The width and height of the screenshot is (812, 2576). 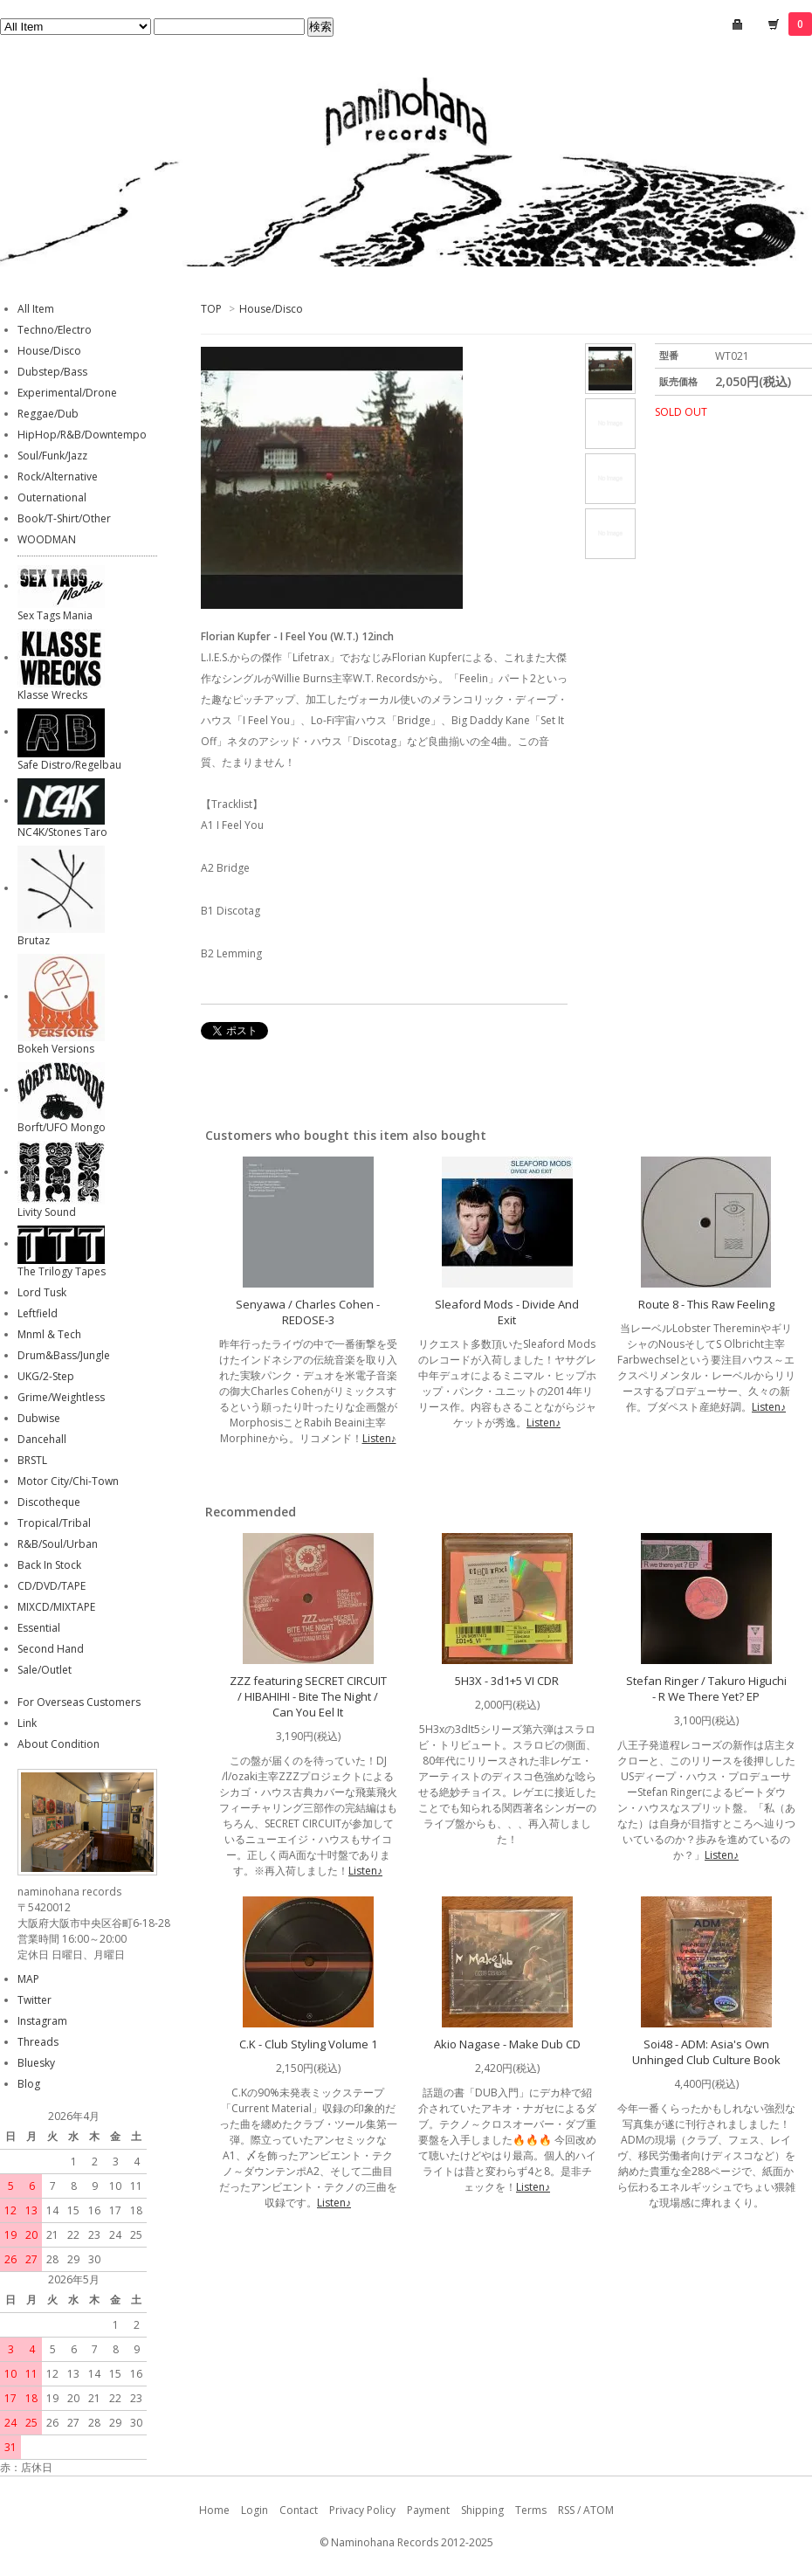 I want to click on Reggae/Dub, so click(x=48, y=413).